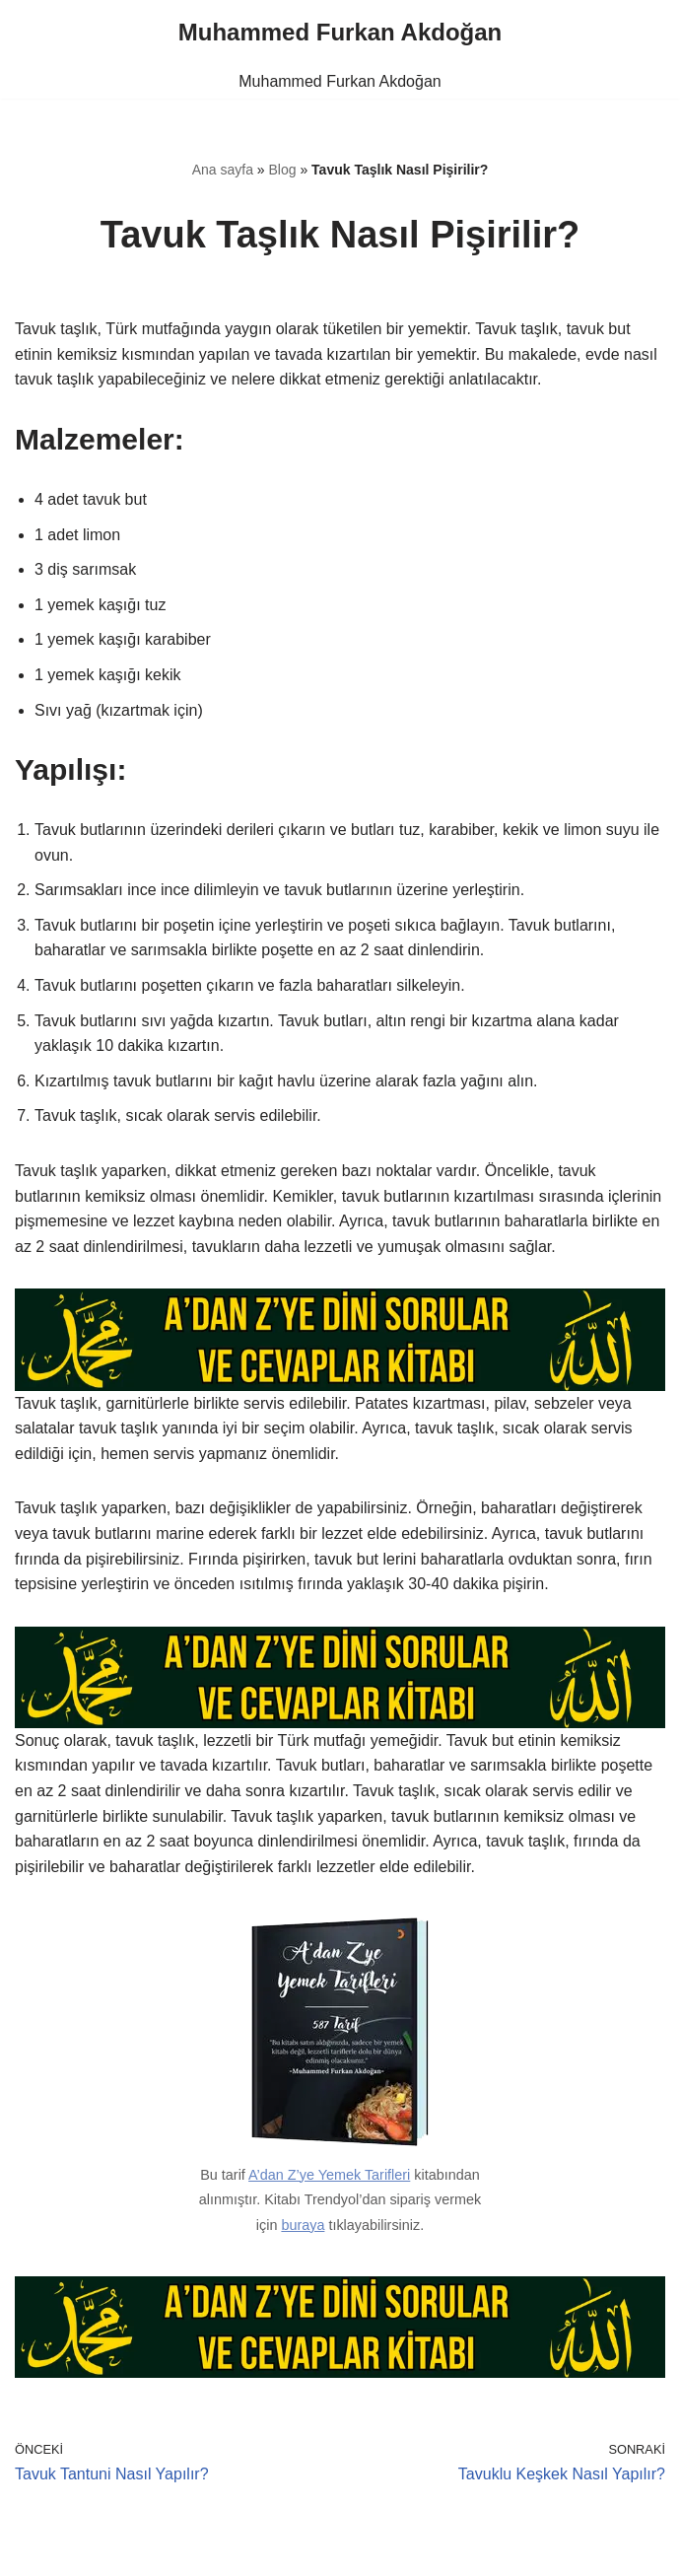 The image size is (680, 2576). I want to click on Blog, so click(283, 169).